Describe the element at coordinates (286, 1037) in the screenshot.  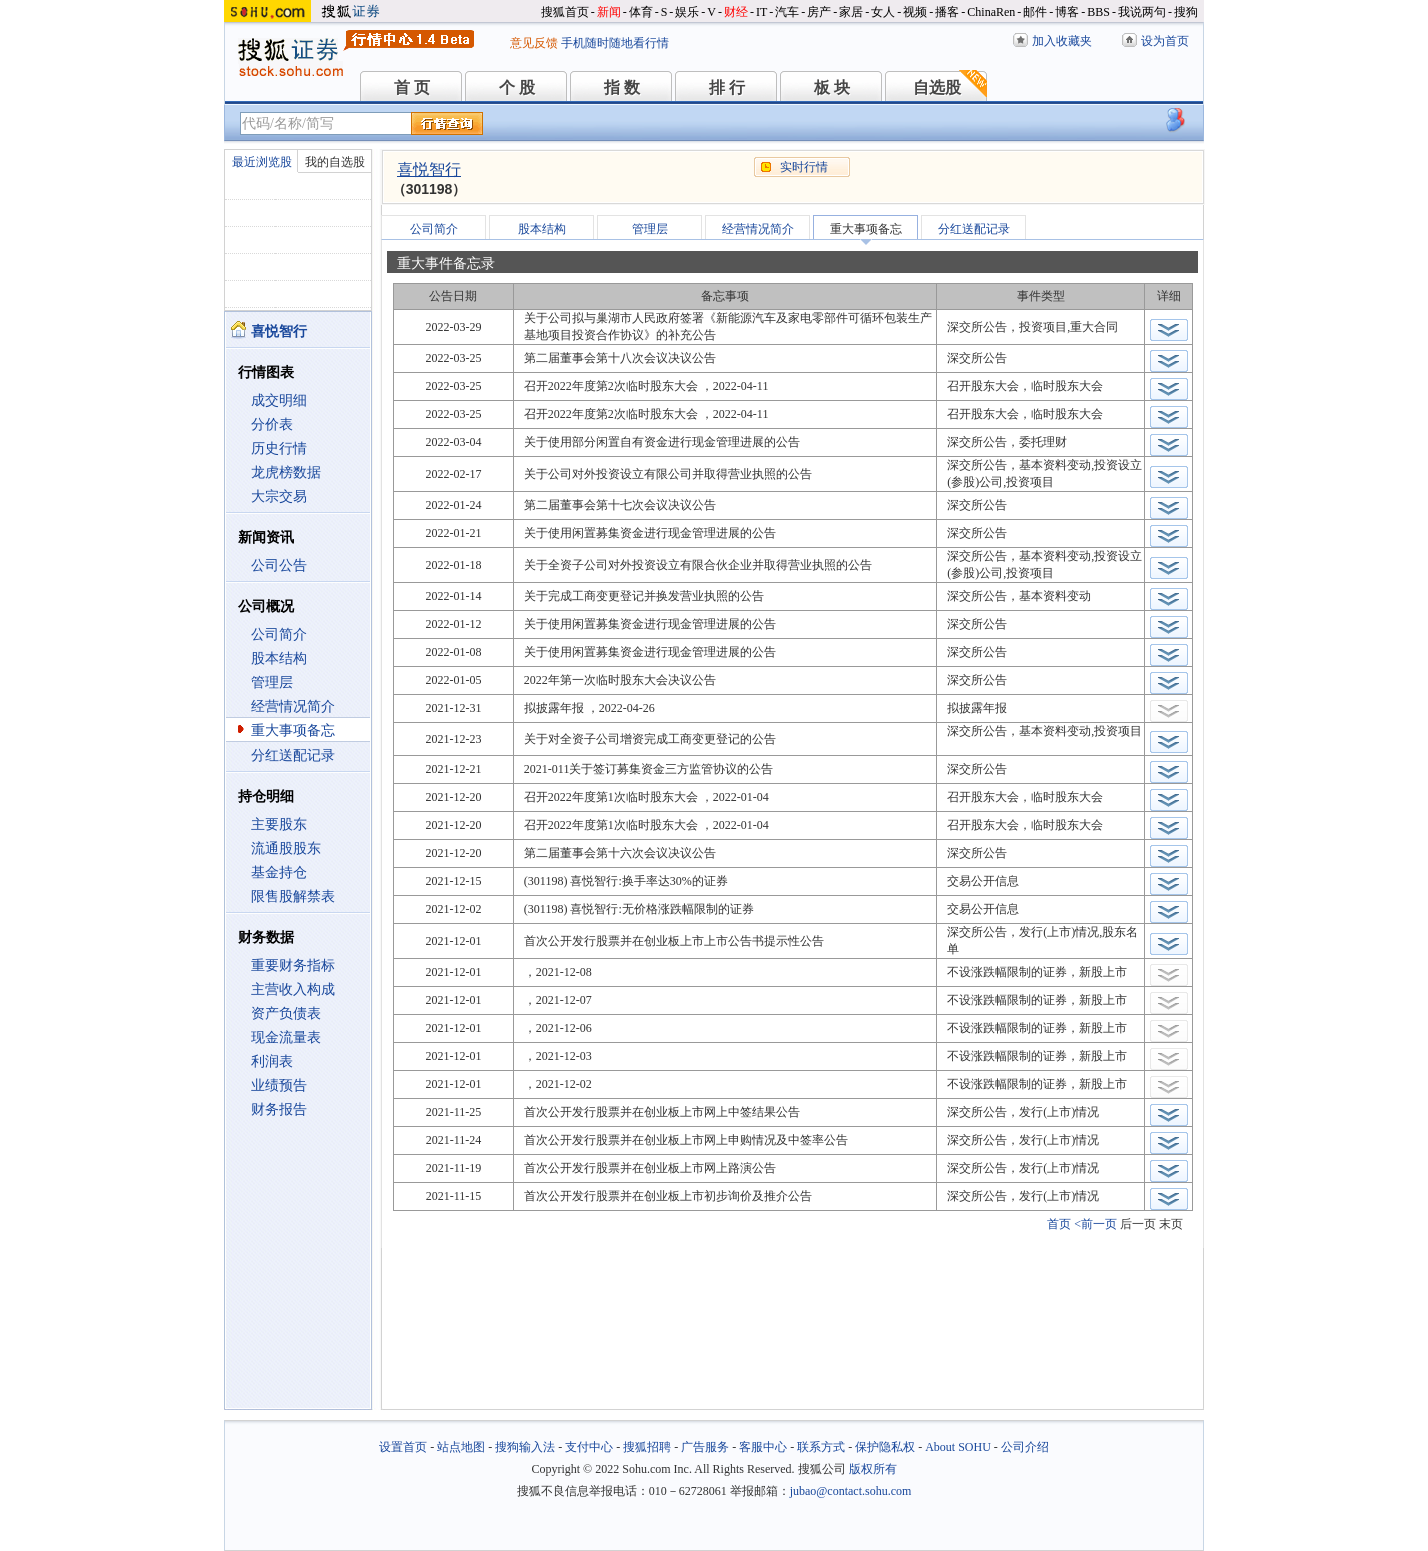
I see `现金流量表` at that location.